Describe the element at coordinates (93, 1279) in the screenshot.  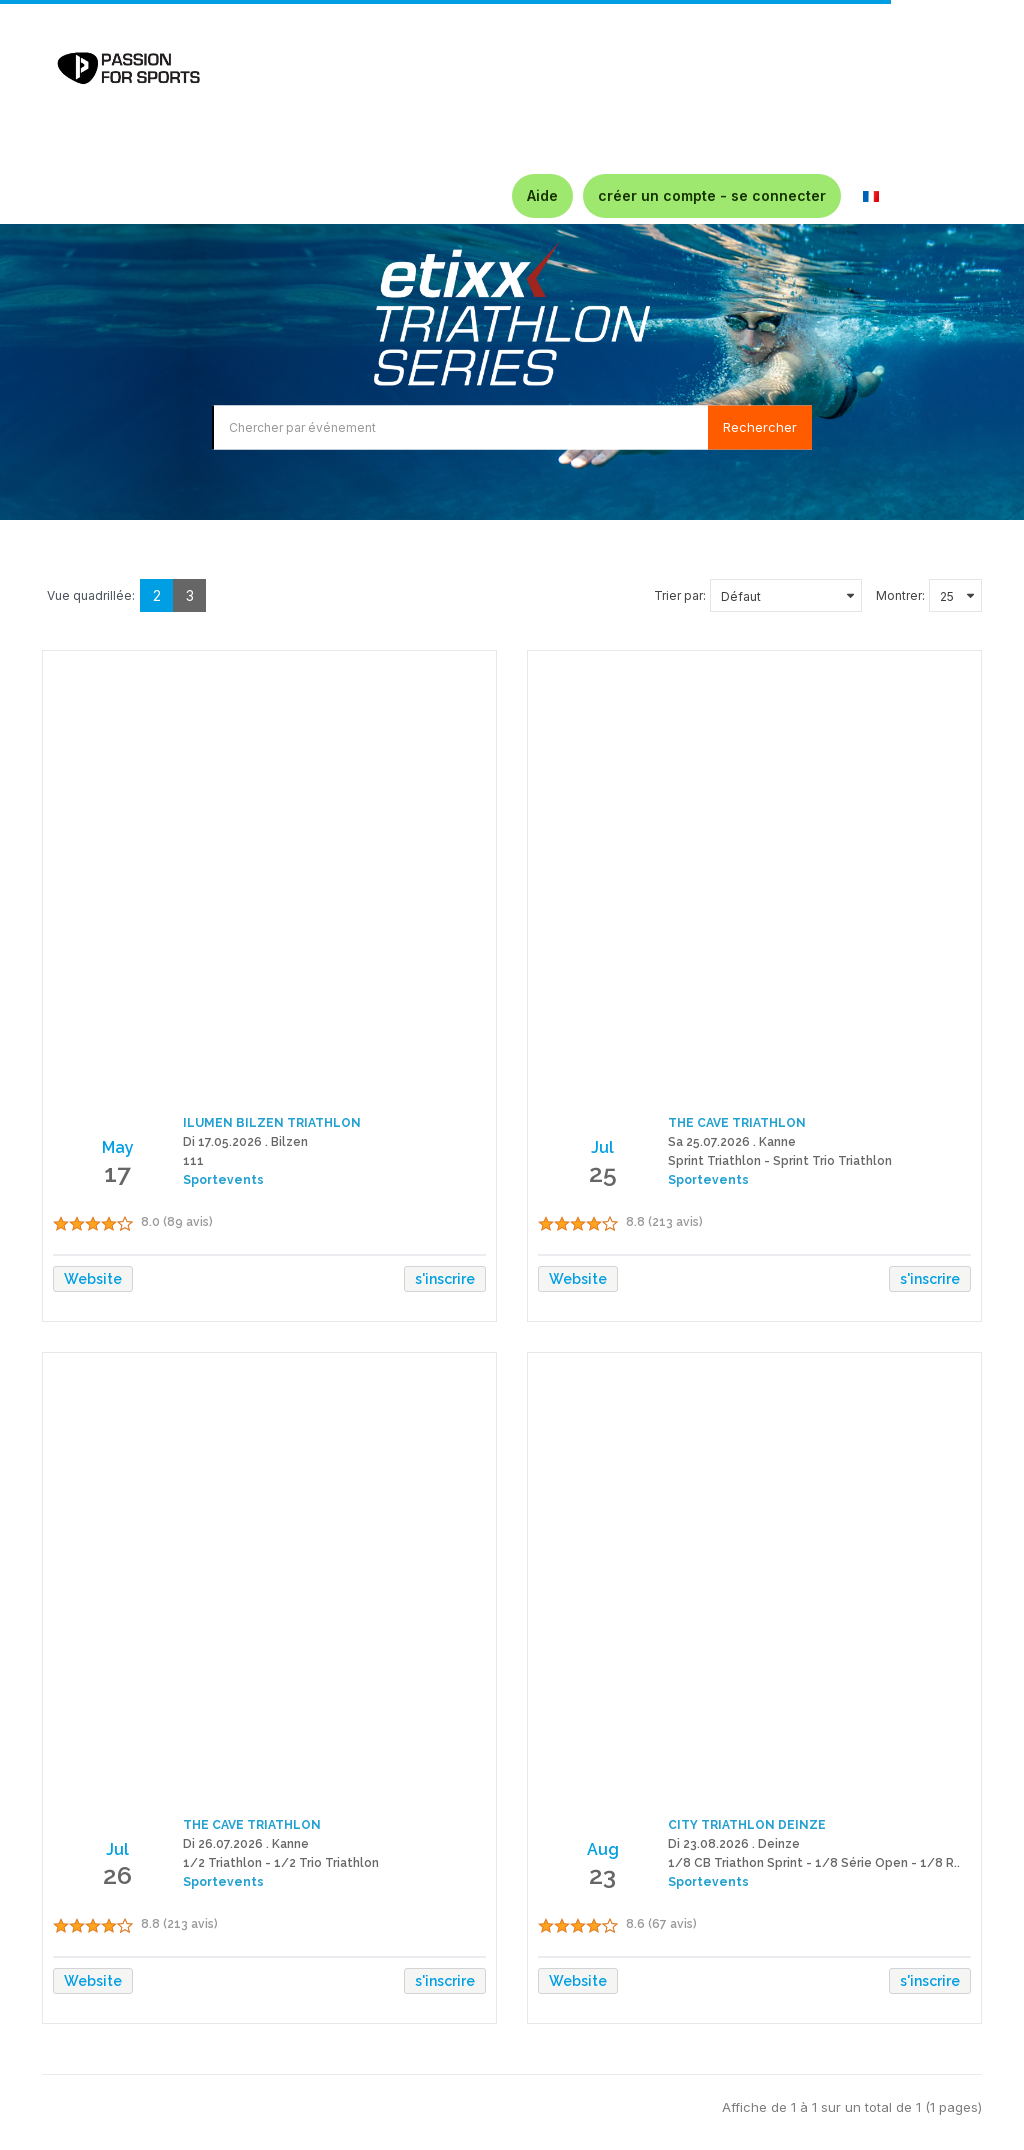
I see `Website` at that location.